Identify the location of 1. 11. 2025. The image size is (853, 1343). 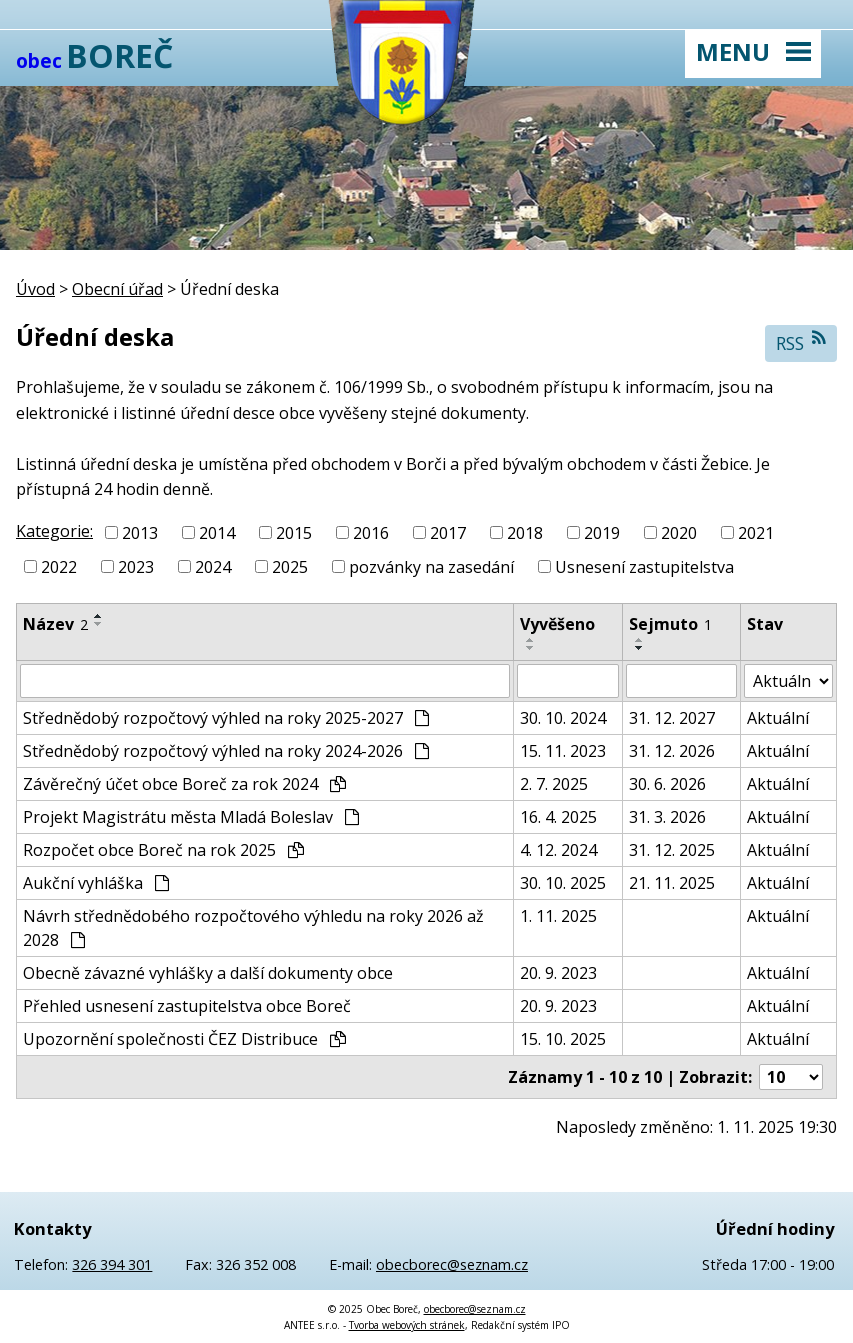
(558, 916).